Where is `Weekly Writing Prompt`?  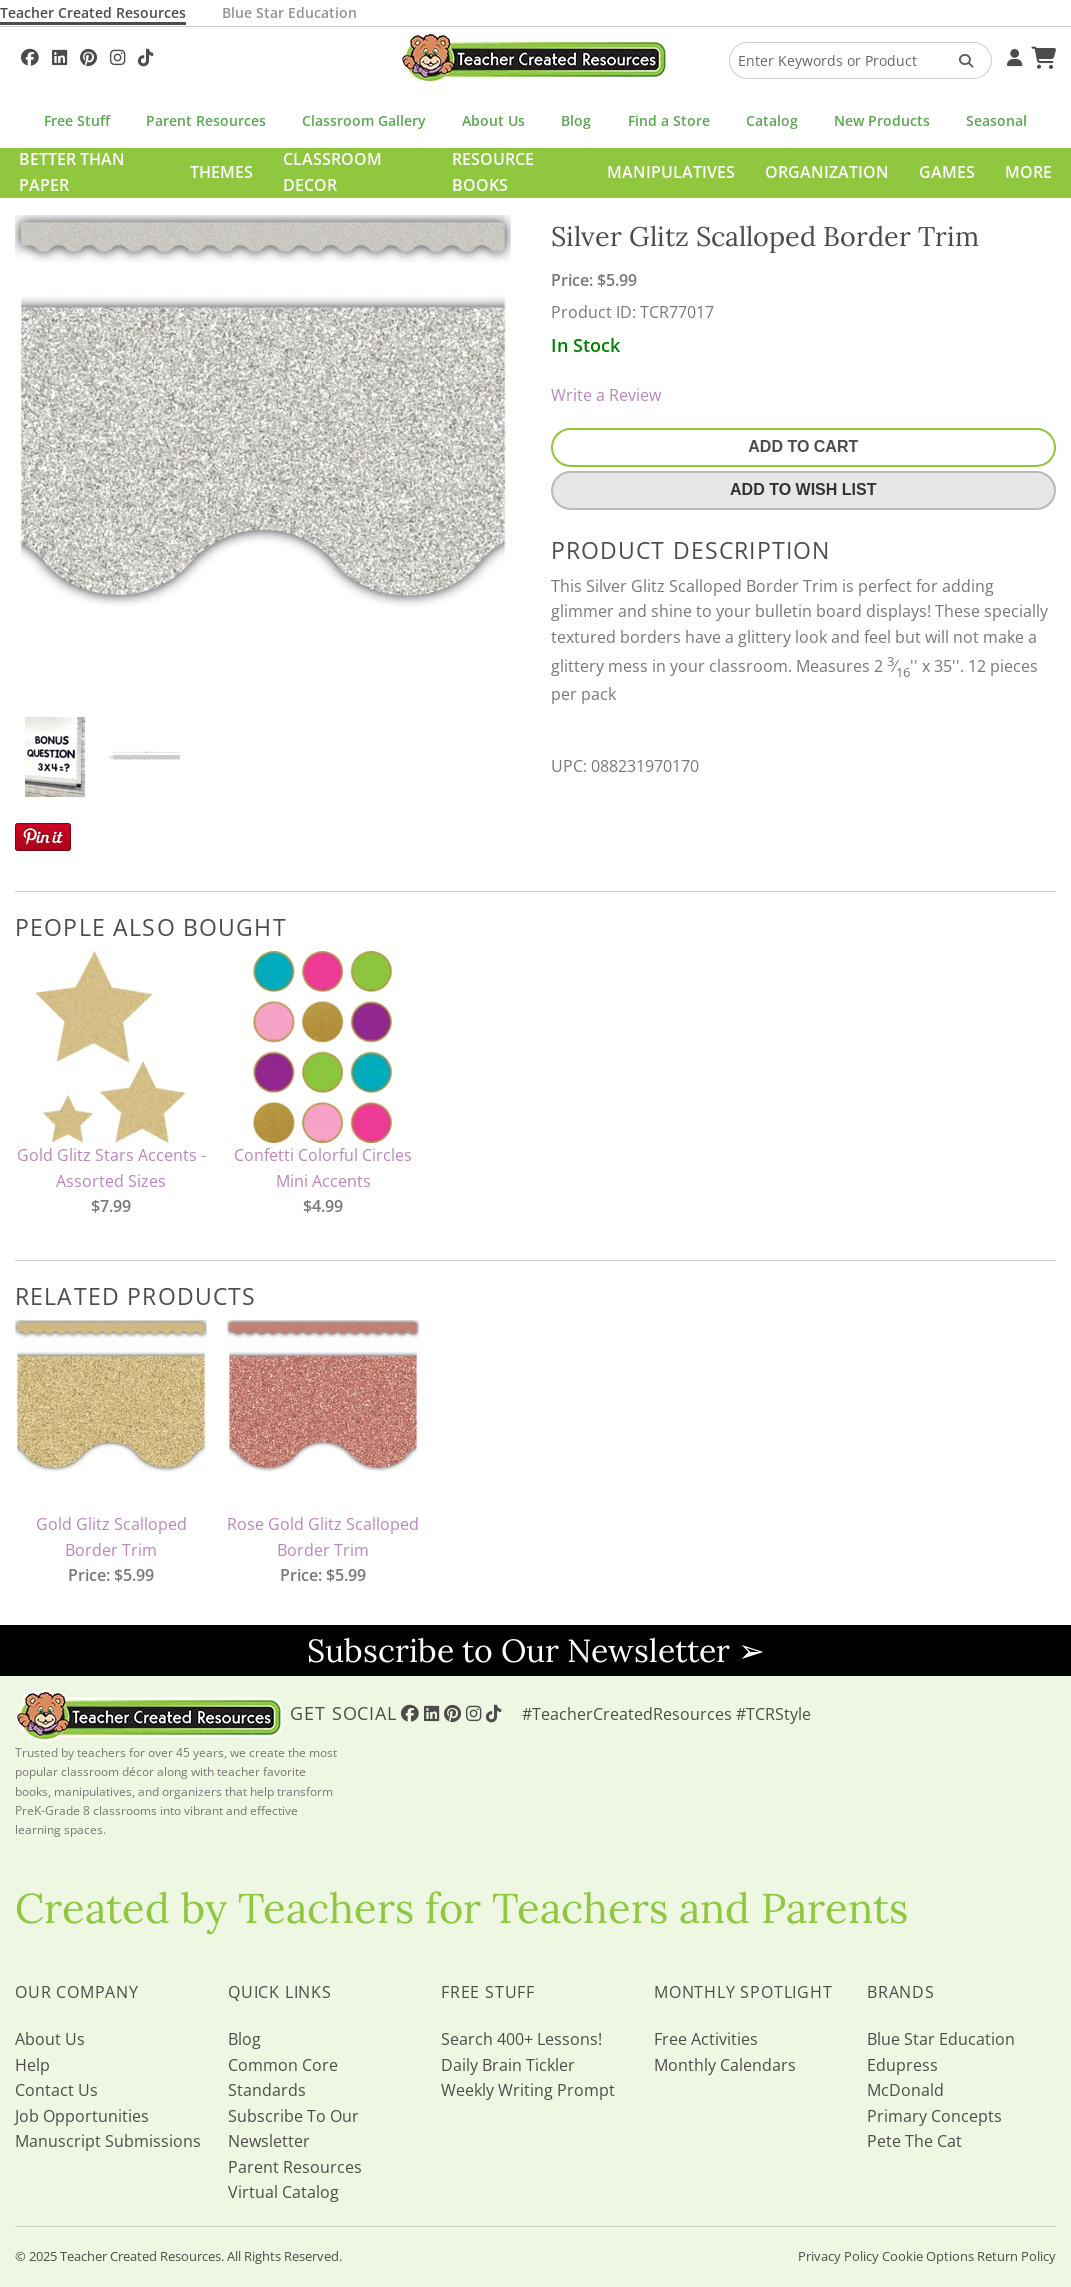
Weekly Writing Prompt is located at coordinates (528, 2090).